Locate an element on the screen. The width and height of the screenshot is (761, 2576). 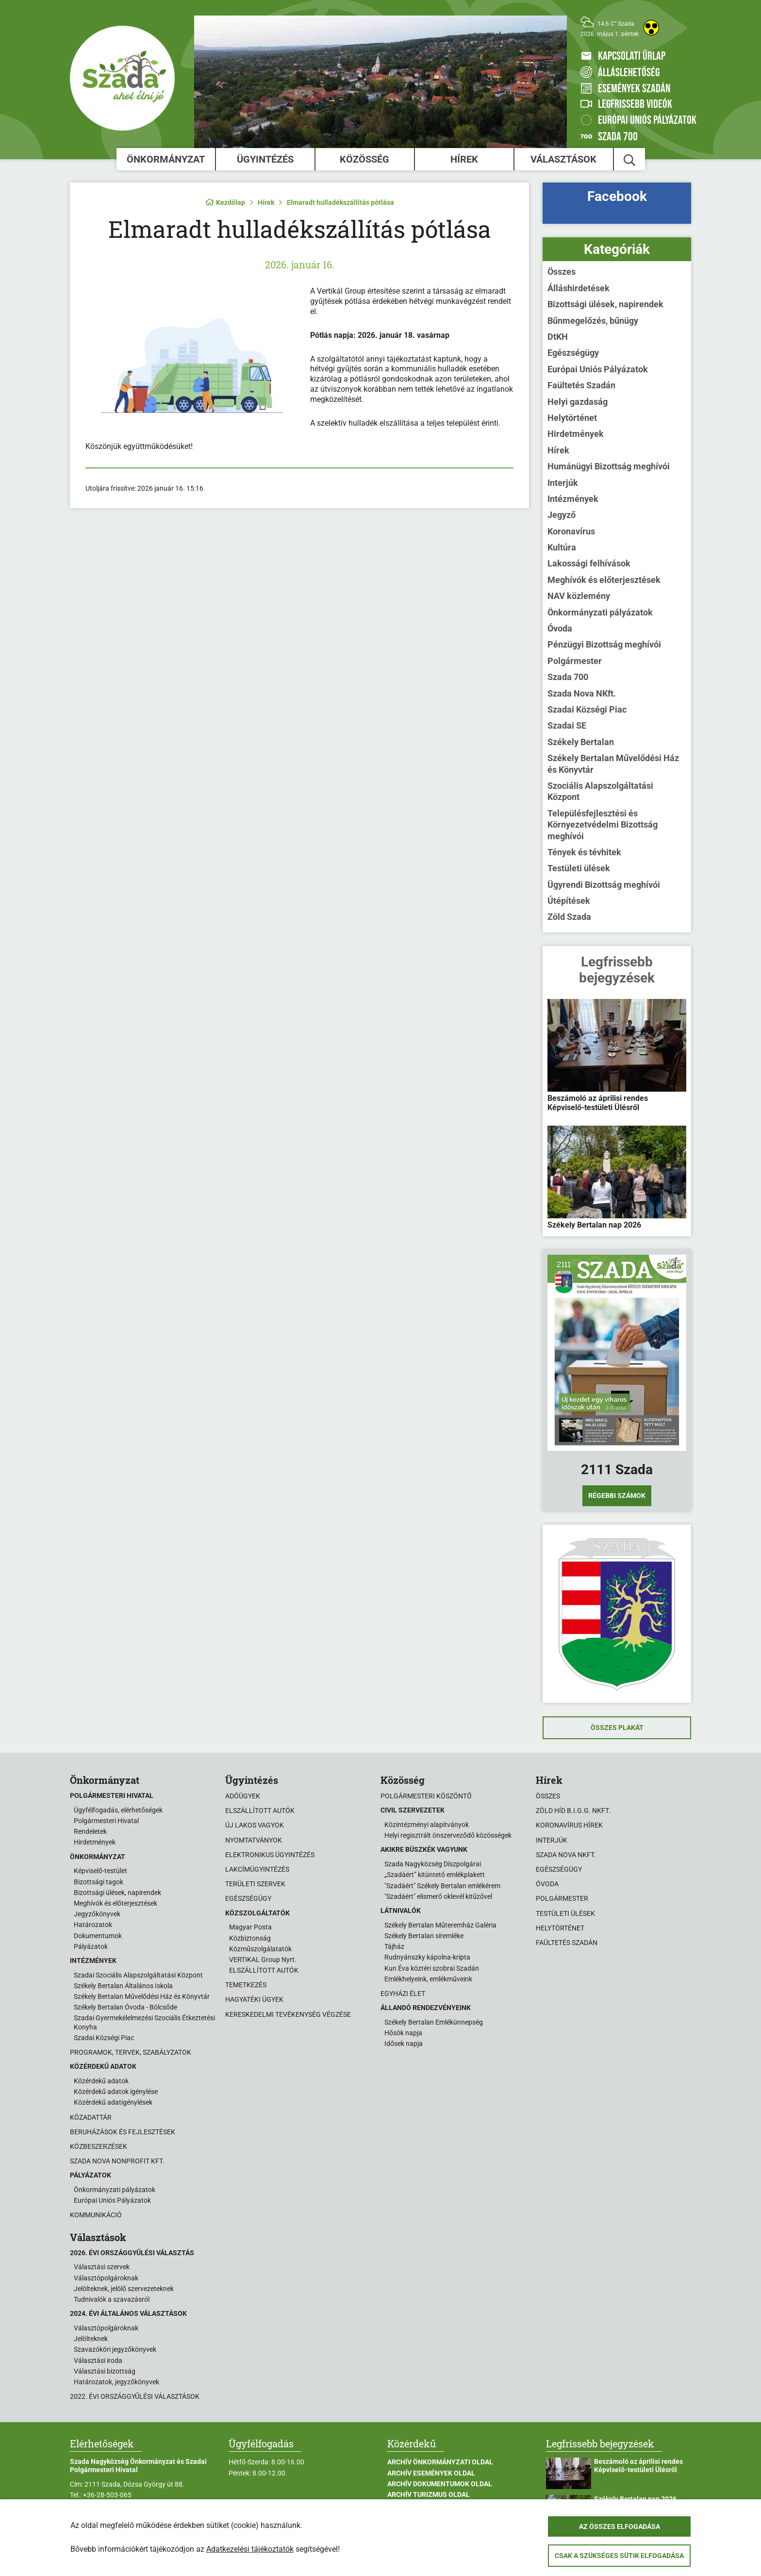
Emlékhelyeink, emlékműveink is located at coordinates (428, 1979).